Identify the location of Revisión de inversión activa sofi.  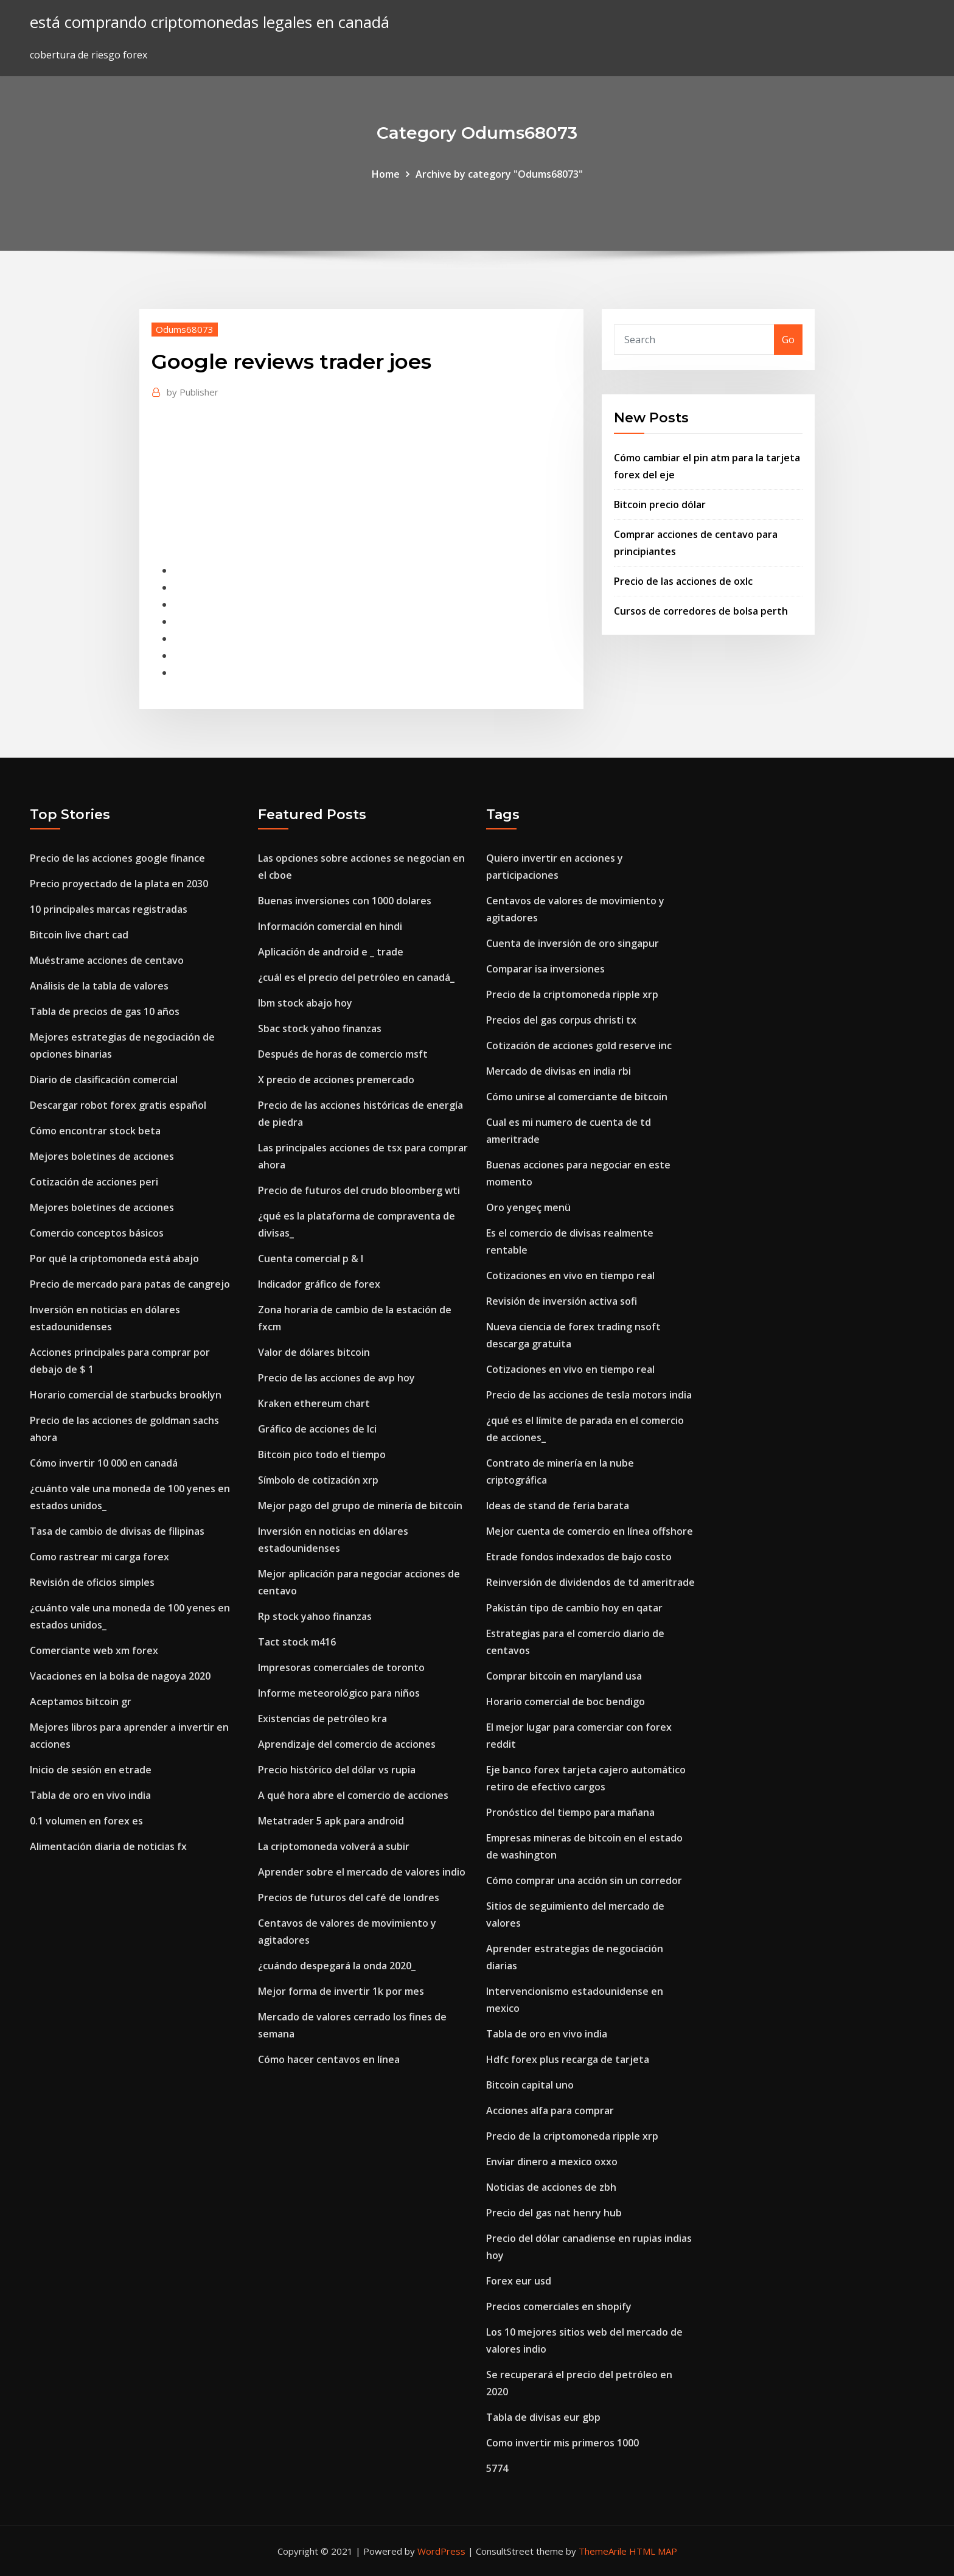
(561, 1301).